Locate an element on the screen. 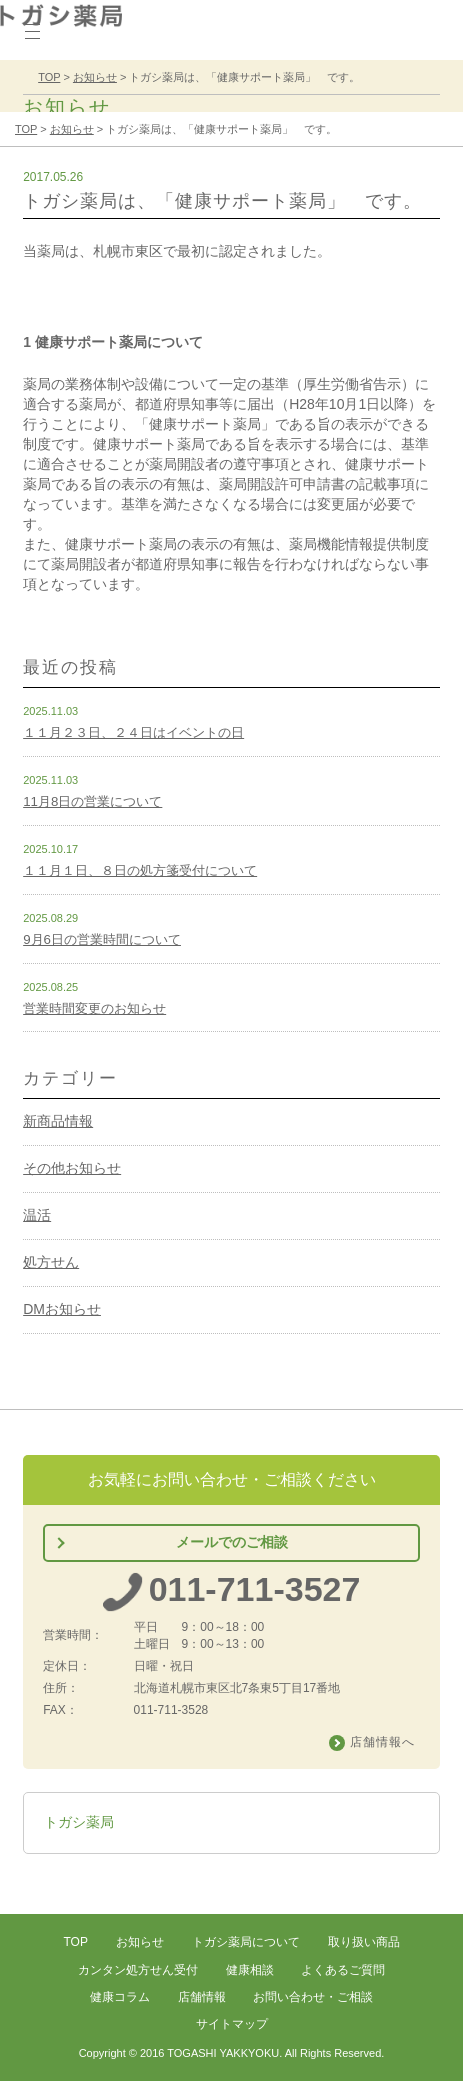 Image resolution: width=463 pixels, height=2081 pixels. 健康相談 is located at coordinates (250, 1970).